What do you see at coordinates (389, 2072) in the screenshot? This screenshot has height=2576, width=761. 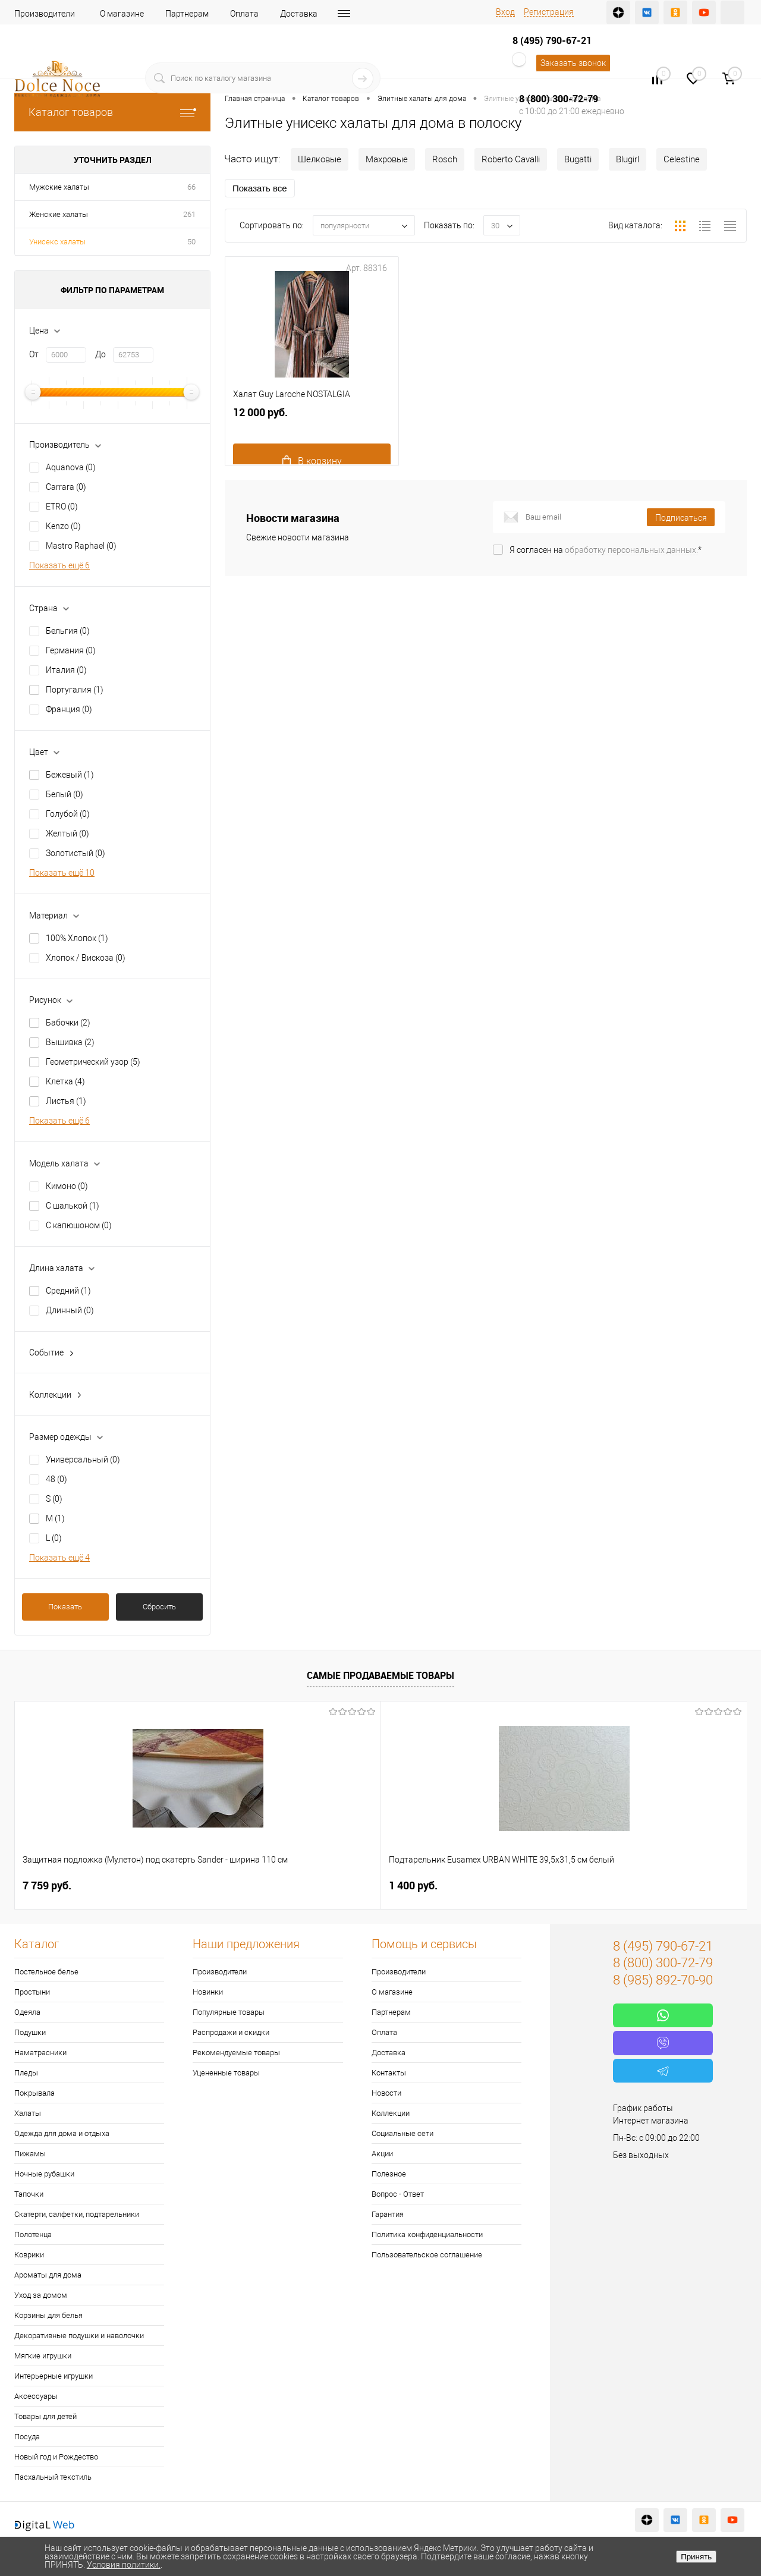 I see `Контакты` at bounding box center [389, 2072].